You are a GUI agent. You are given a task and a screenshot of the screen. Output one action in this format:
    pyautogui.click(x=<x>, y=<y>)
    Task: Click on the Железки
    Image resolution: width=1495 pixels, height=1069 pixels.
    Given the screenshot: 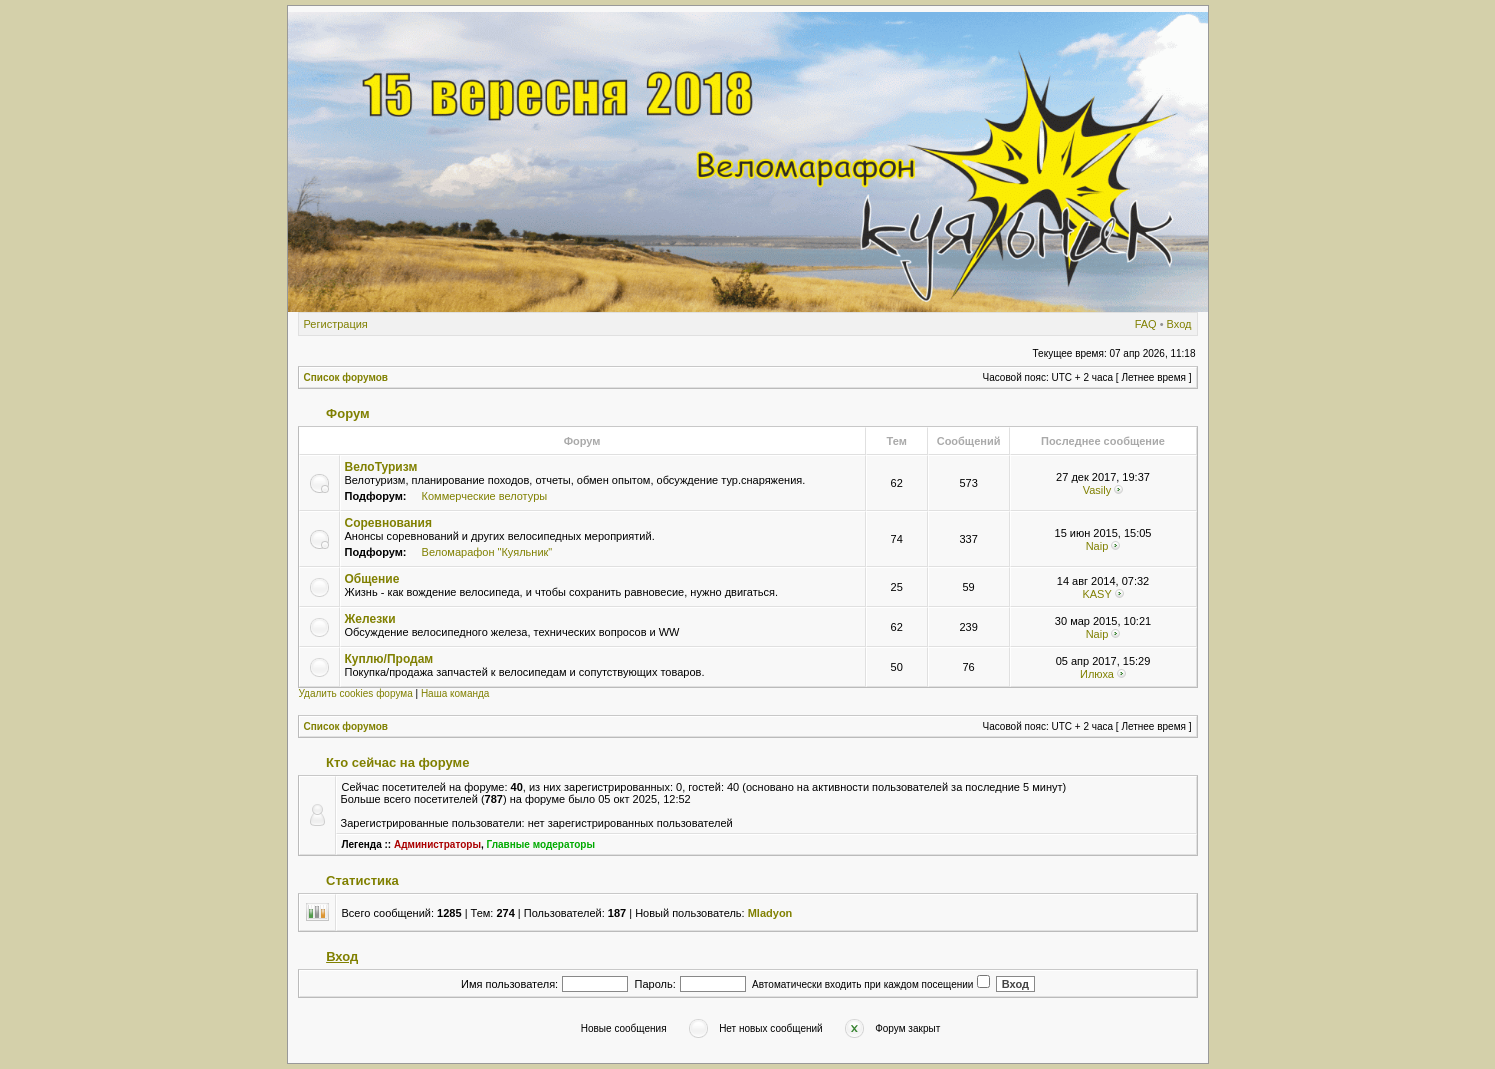 What is the action you would take?
    pyautogui.click(x=370, y=619)
    